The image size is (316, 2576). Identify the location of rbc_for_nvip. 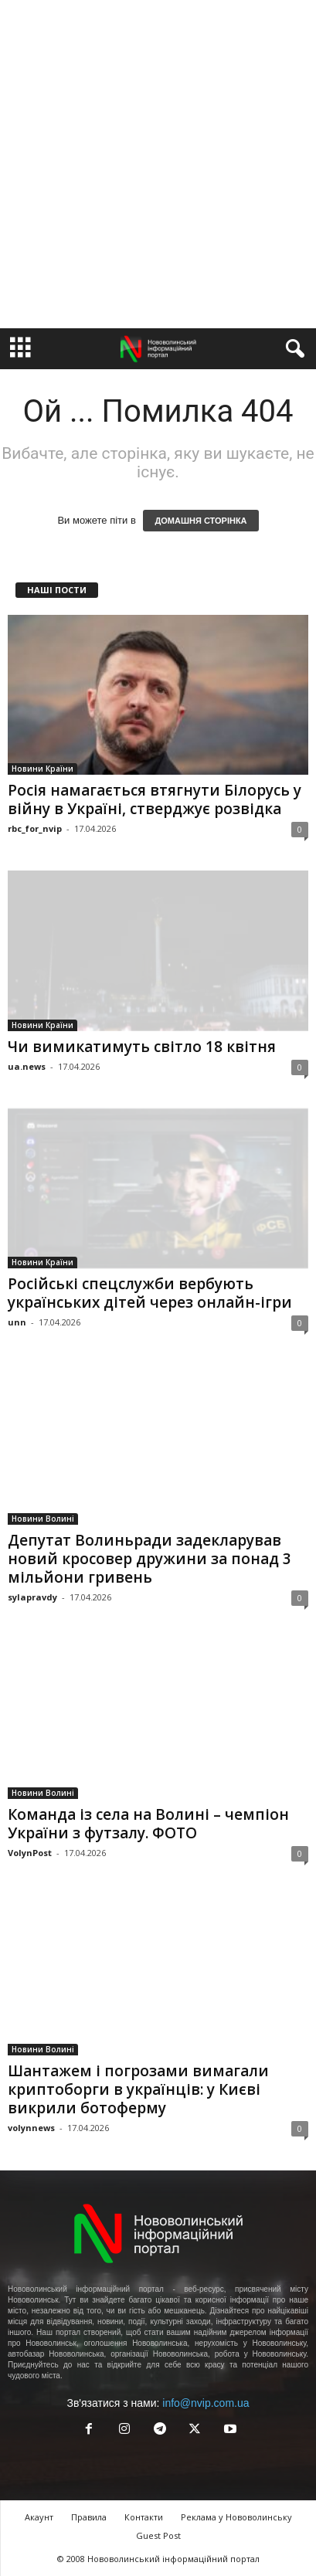
(35, 828).